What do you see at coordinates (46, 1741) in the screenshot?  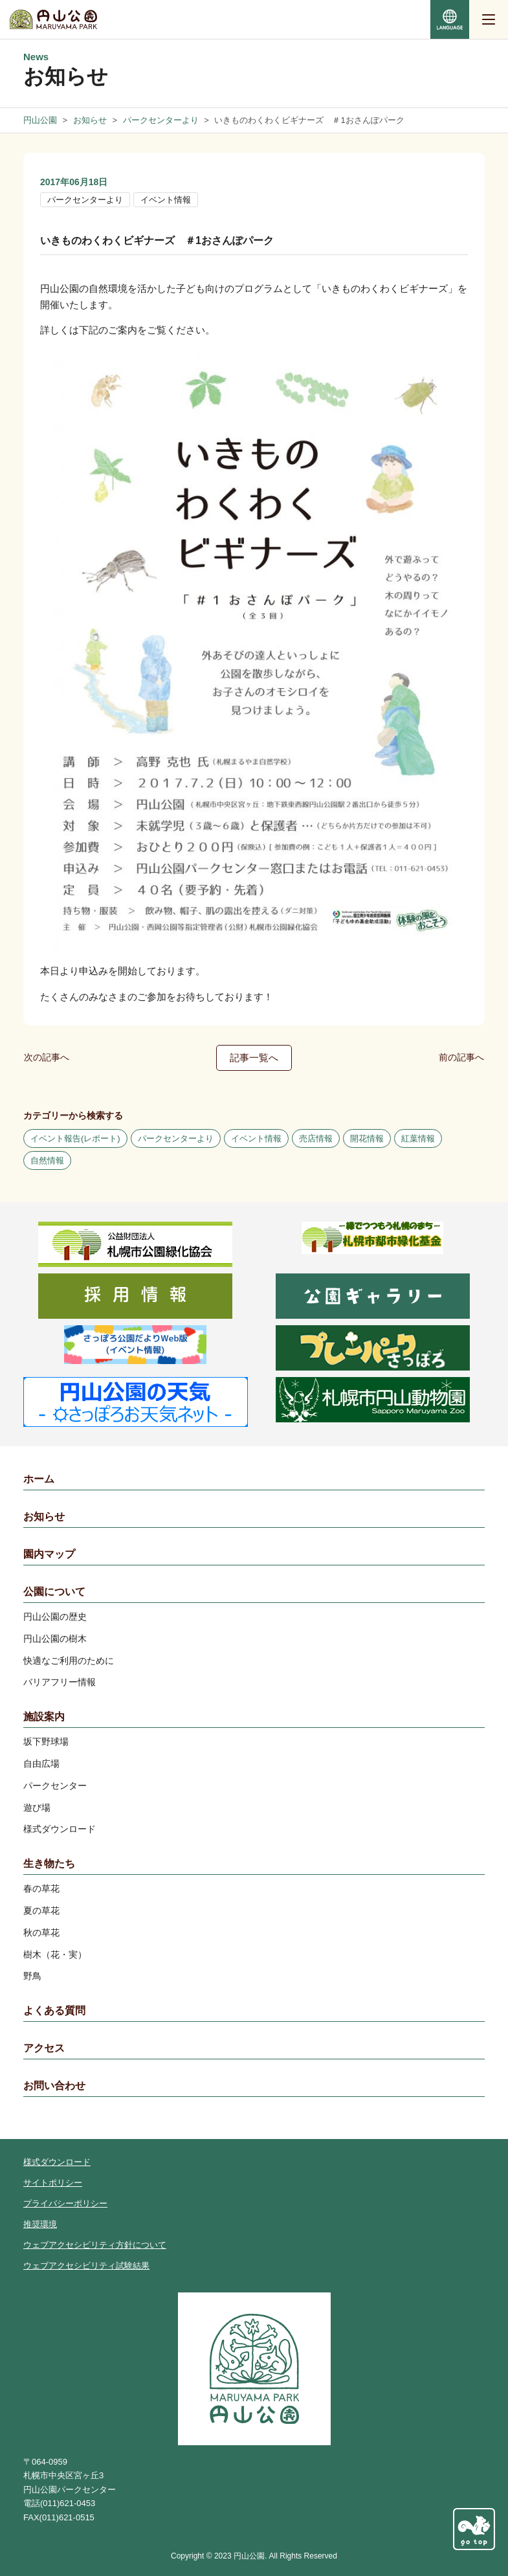 I see `坂下野球場` at bounding box center [46, 1741].